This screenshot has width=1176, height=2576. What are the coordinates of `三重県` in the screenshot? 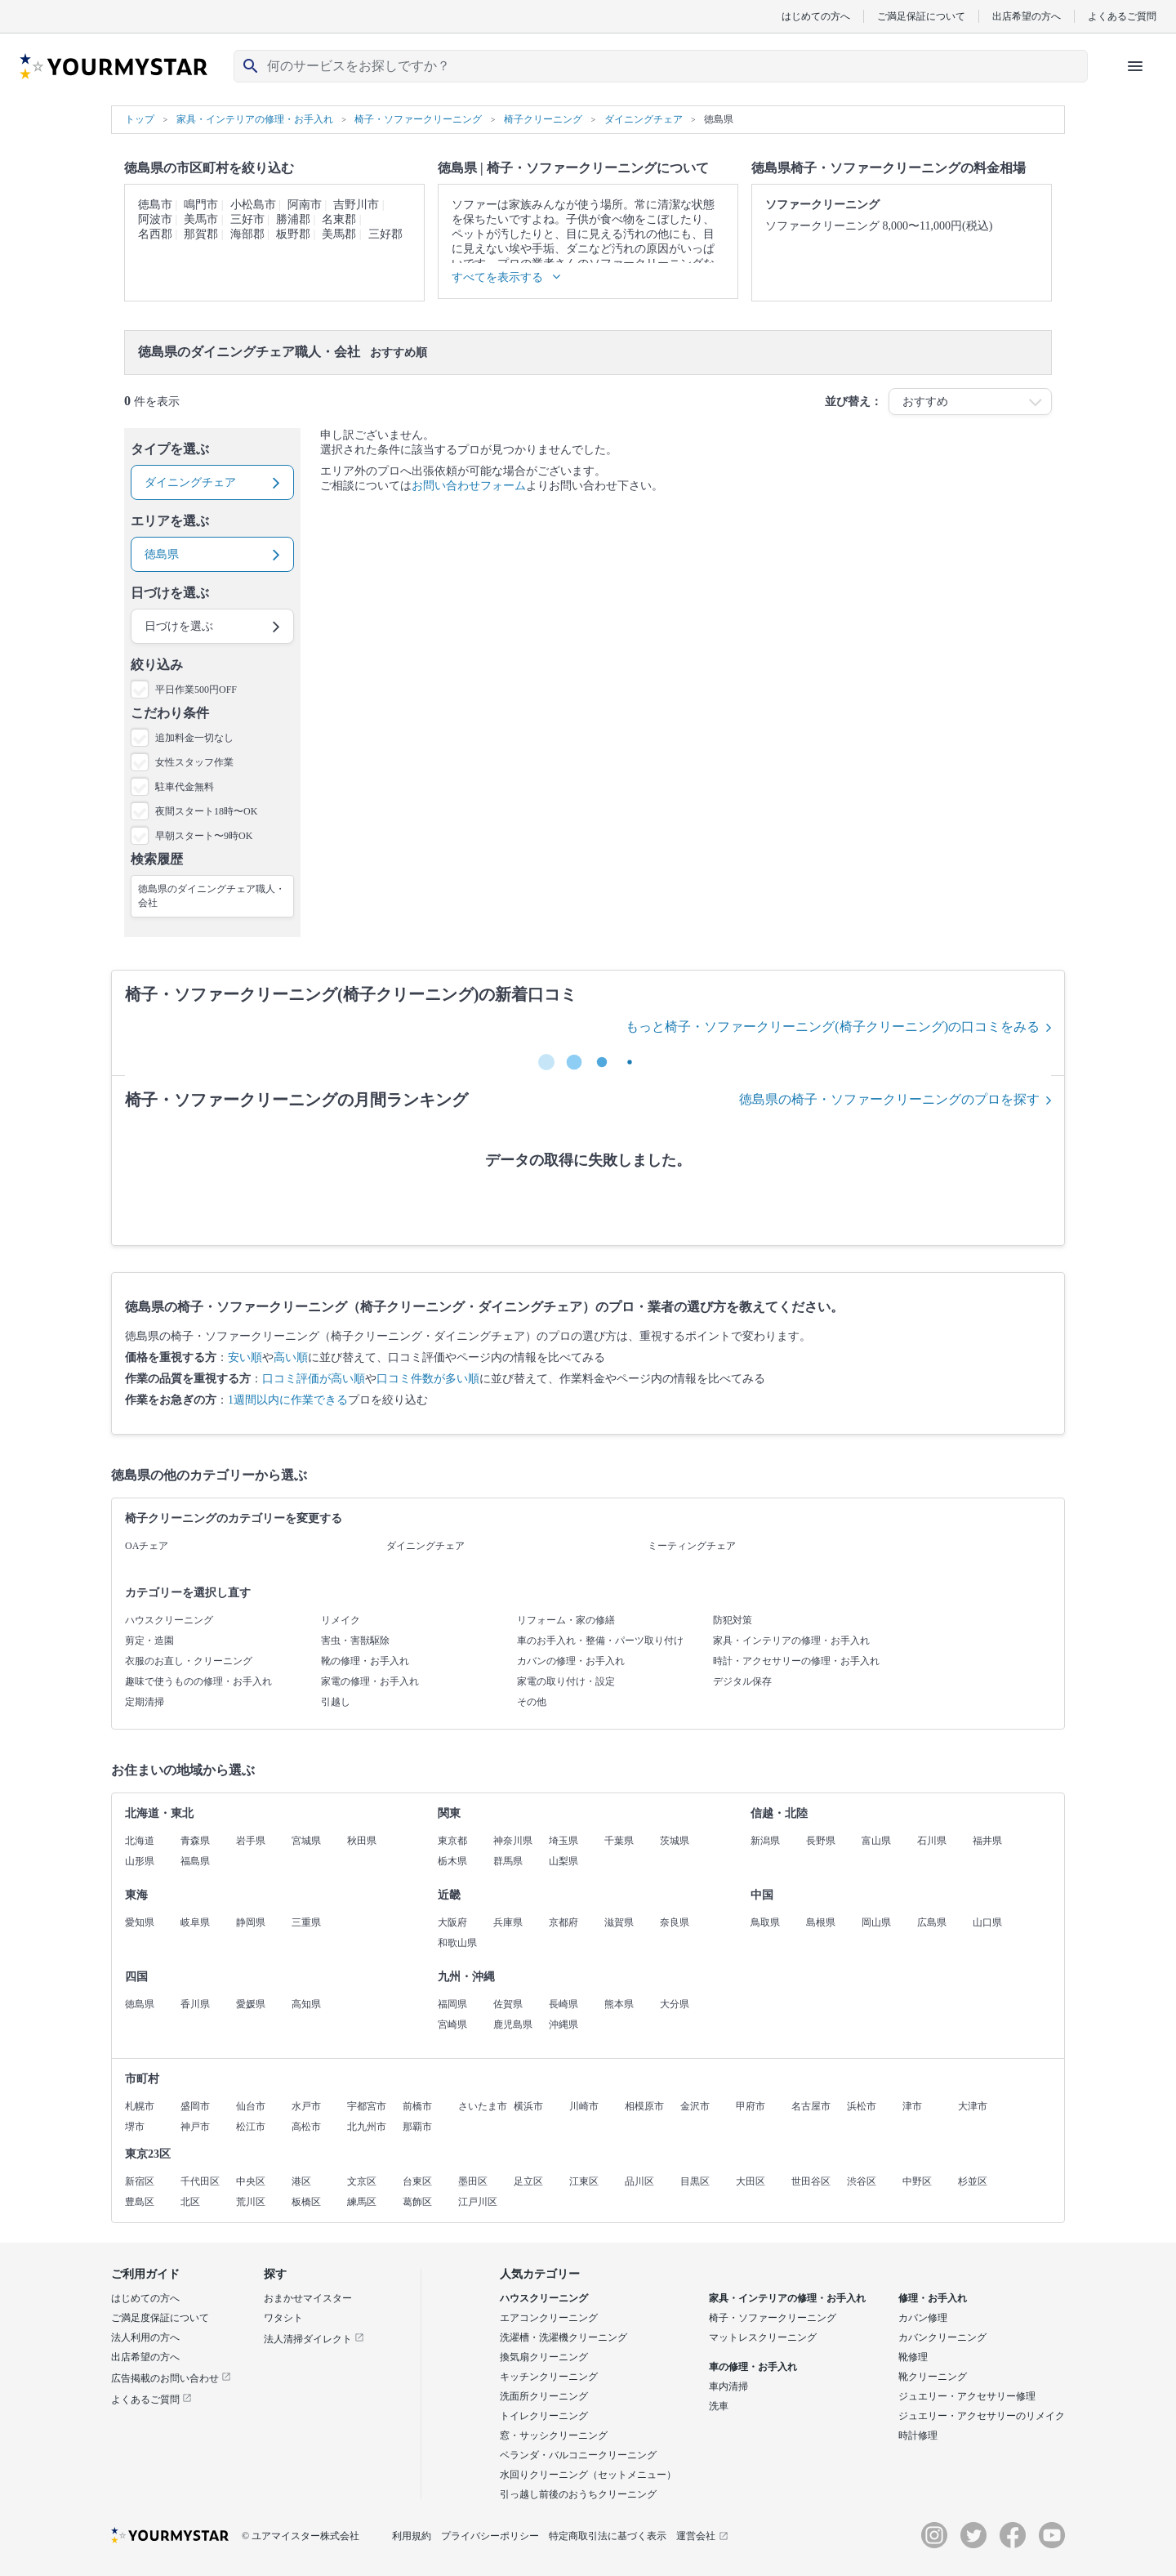 It's located at (306, 1922).